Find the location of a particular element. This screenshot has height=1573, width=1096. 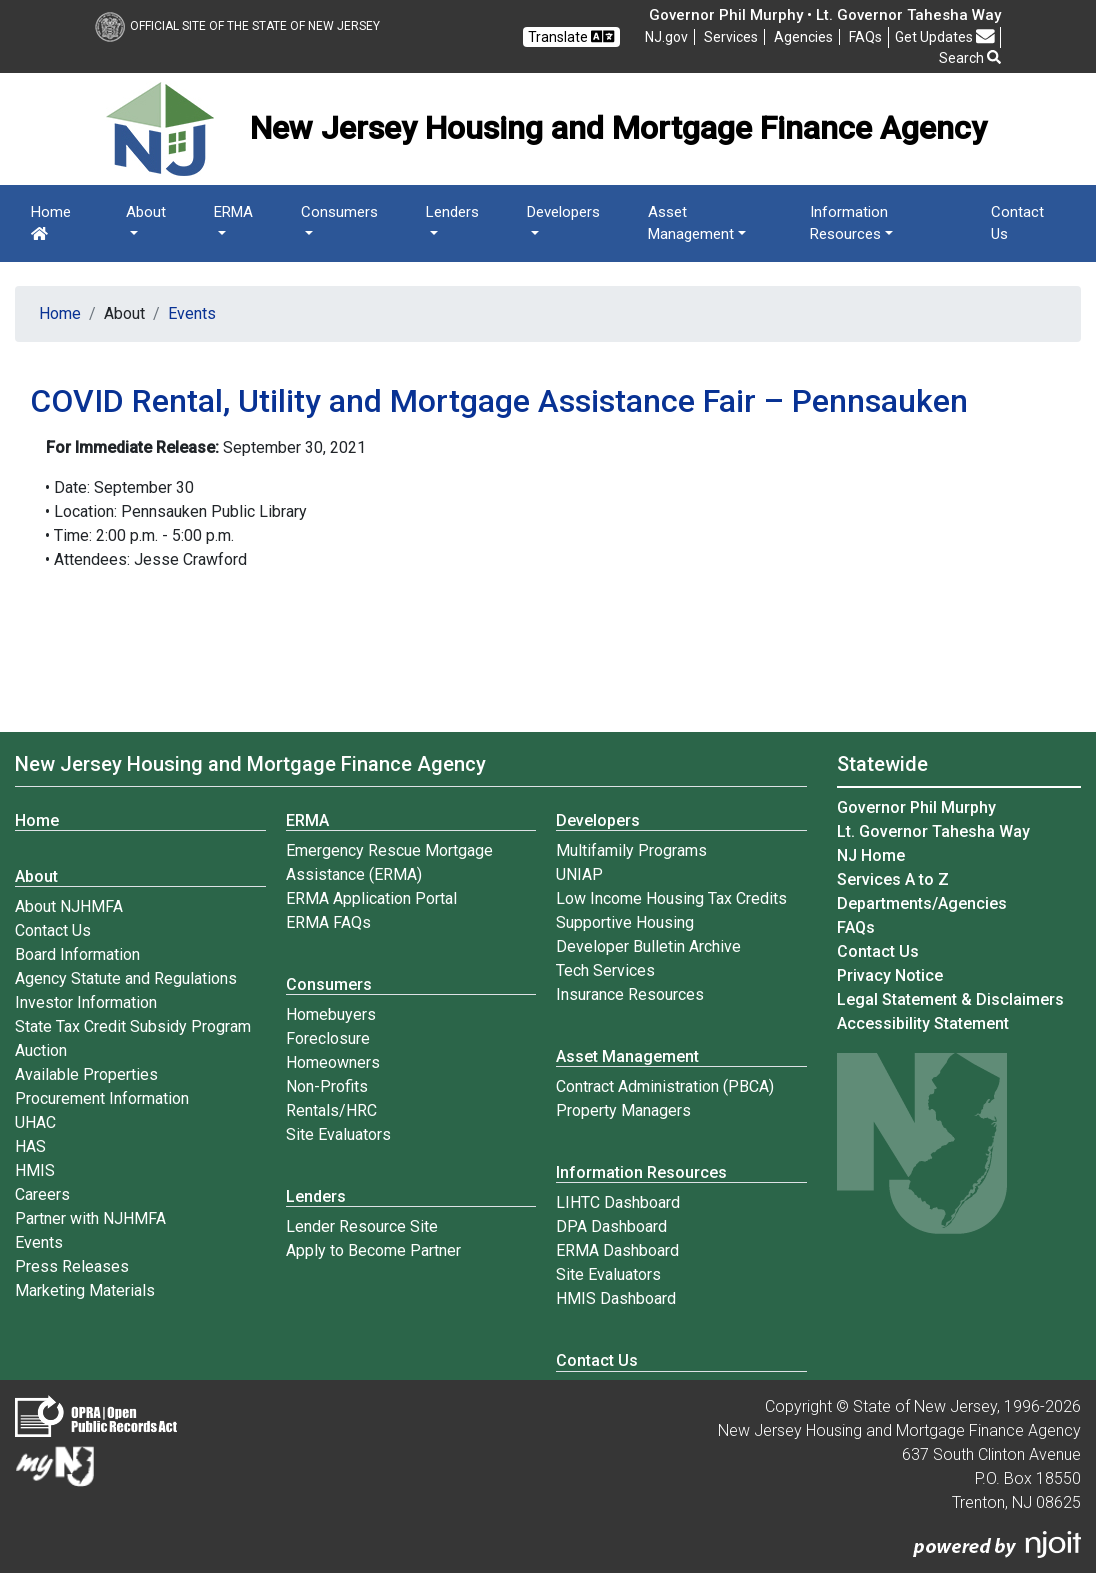

Supportive Housing is located at coordinates (625, 922).